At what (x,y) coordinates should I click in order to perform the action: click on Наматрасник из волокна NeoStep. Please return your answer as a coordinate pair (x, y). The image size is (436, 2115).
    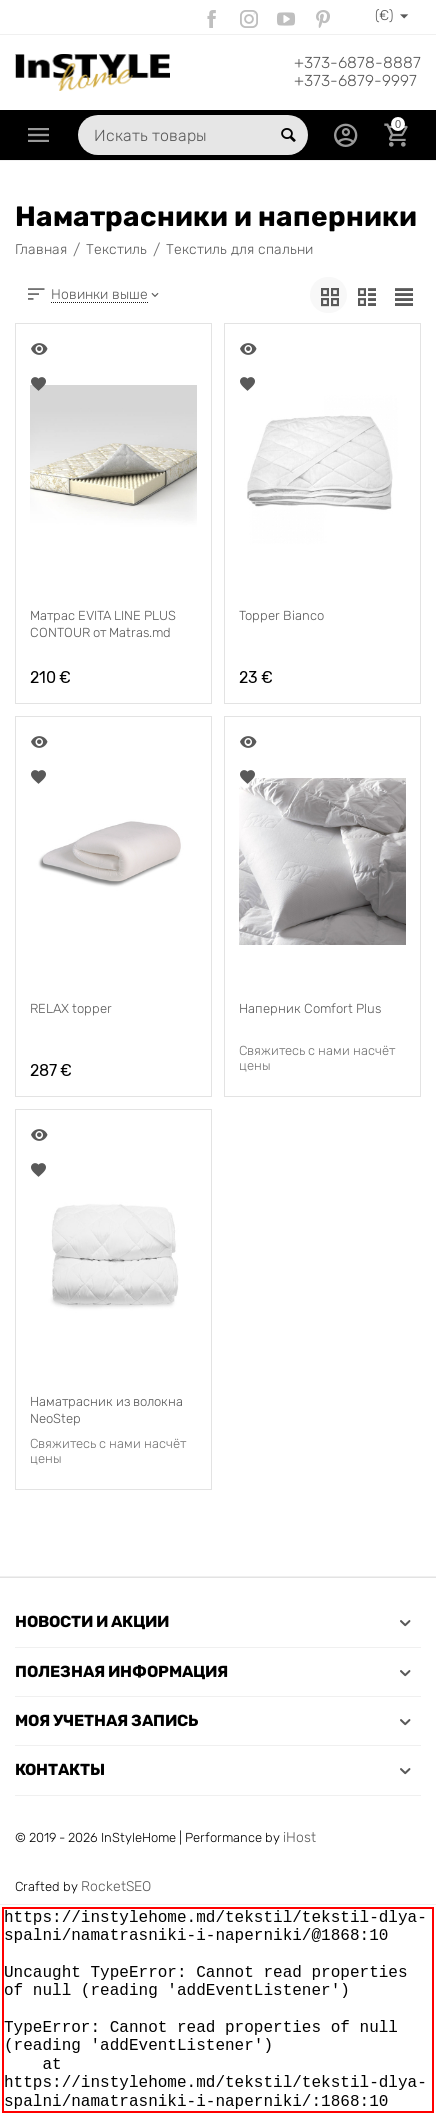
    Looking at the image, I should click on (106, 1410).